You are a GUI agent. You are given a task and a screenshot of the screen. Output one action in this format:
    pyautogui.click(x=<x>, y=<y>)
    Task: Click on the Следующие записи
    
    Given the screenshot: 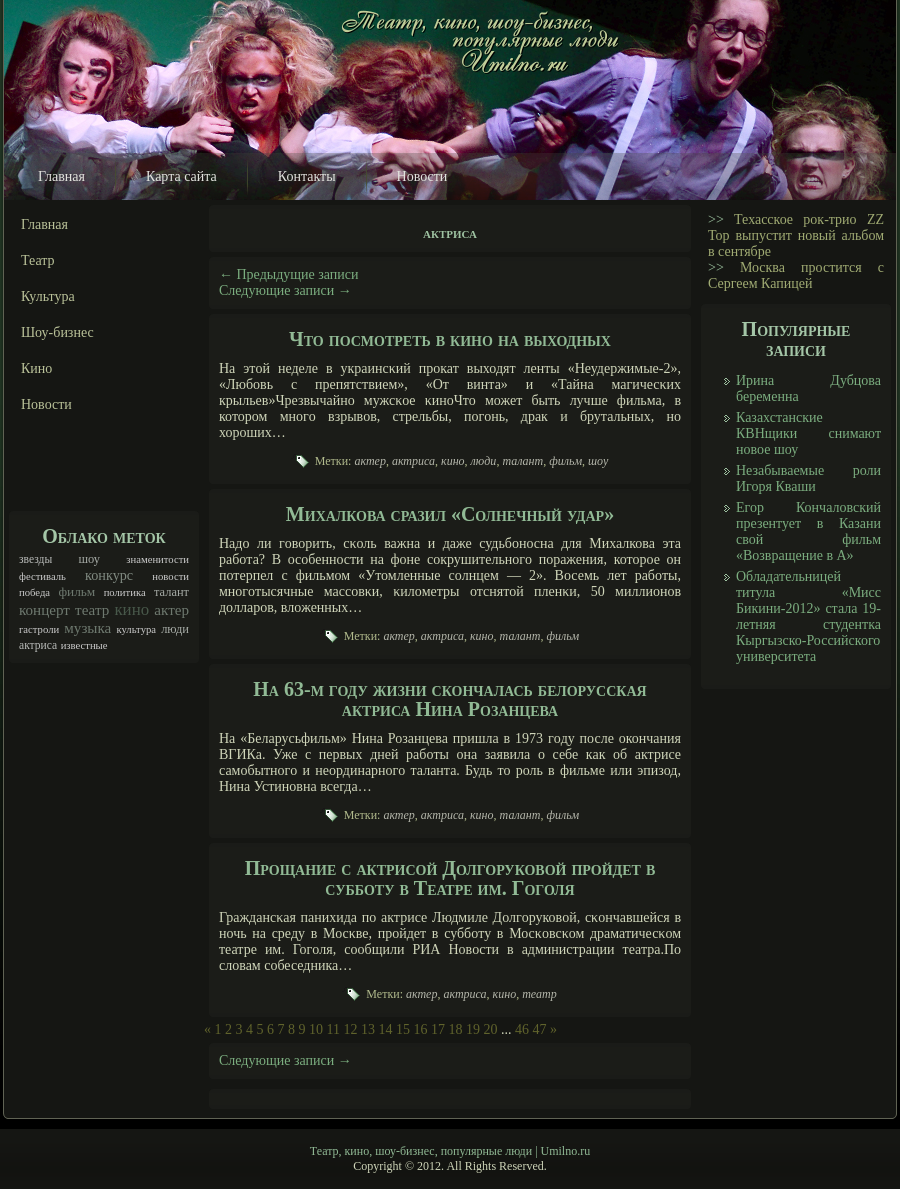 What is the action you would take?
    pyautogui.click(x=285, y=290)
    